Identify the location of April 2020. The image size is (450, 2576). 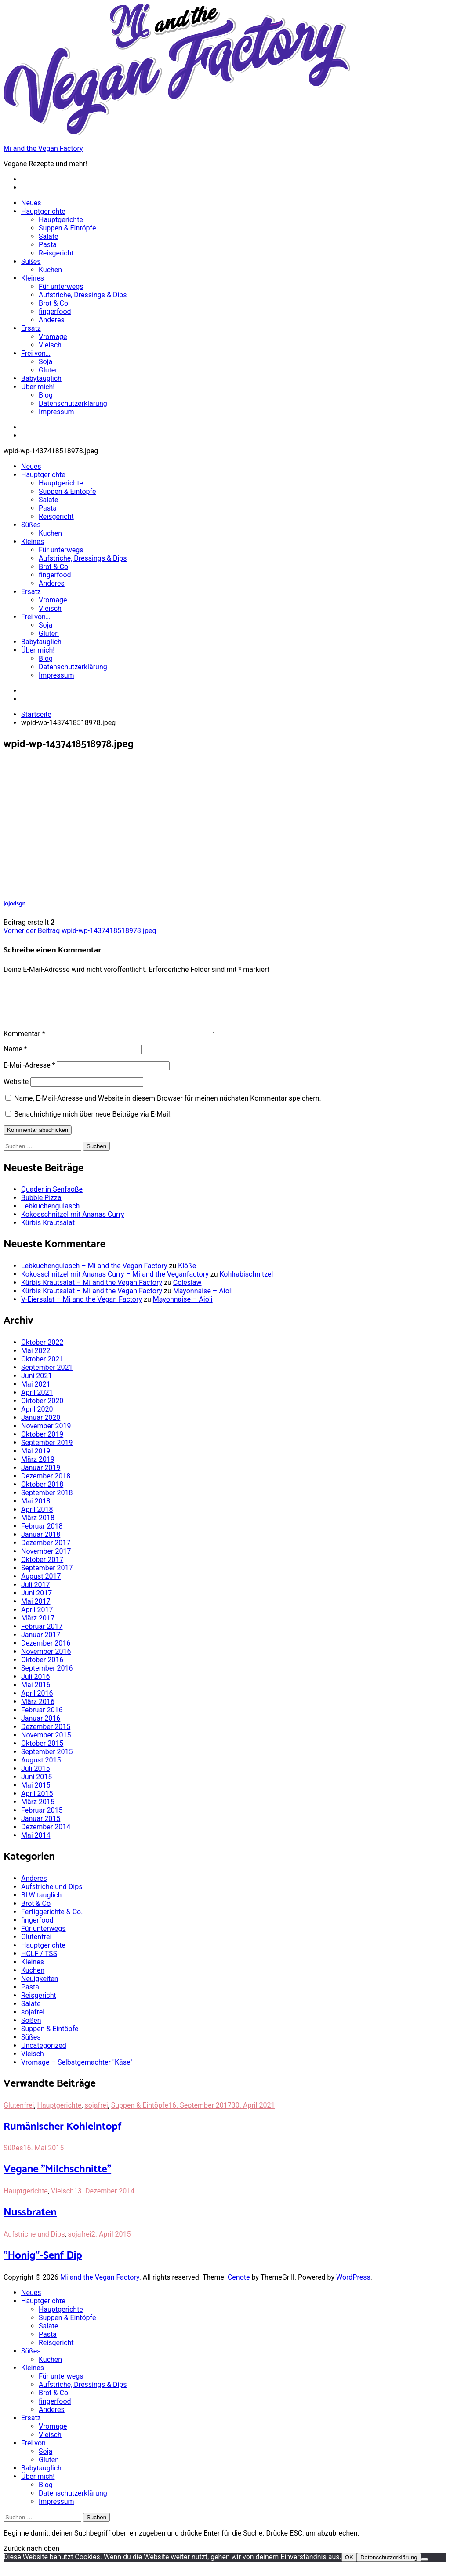
(37, 1420).